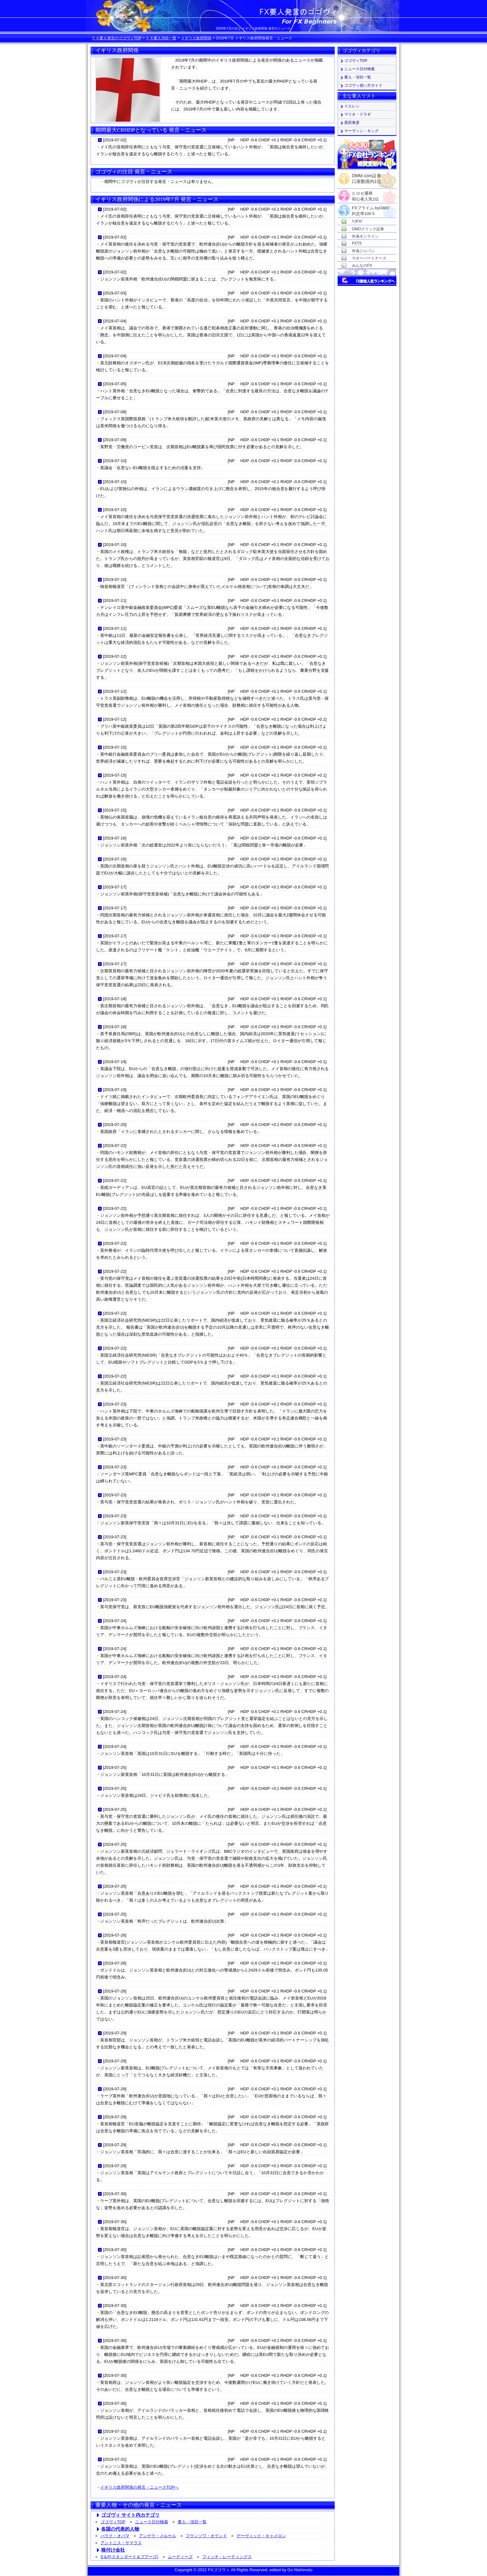  I want to click on ムーディーズ, so click(180, 2556).